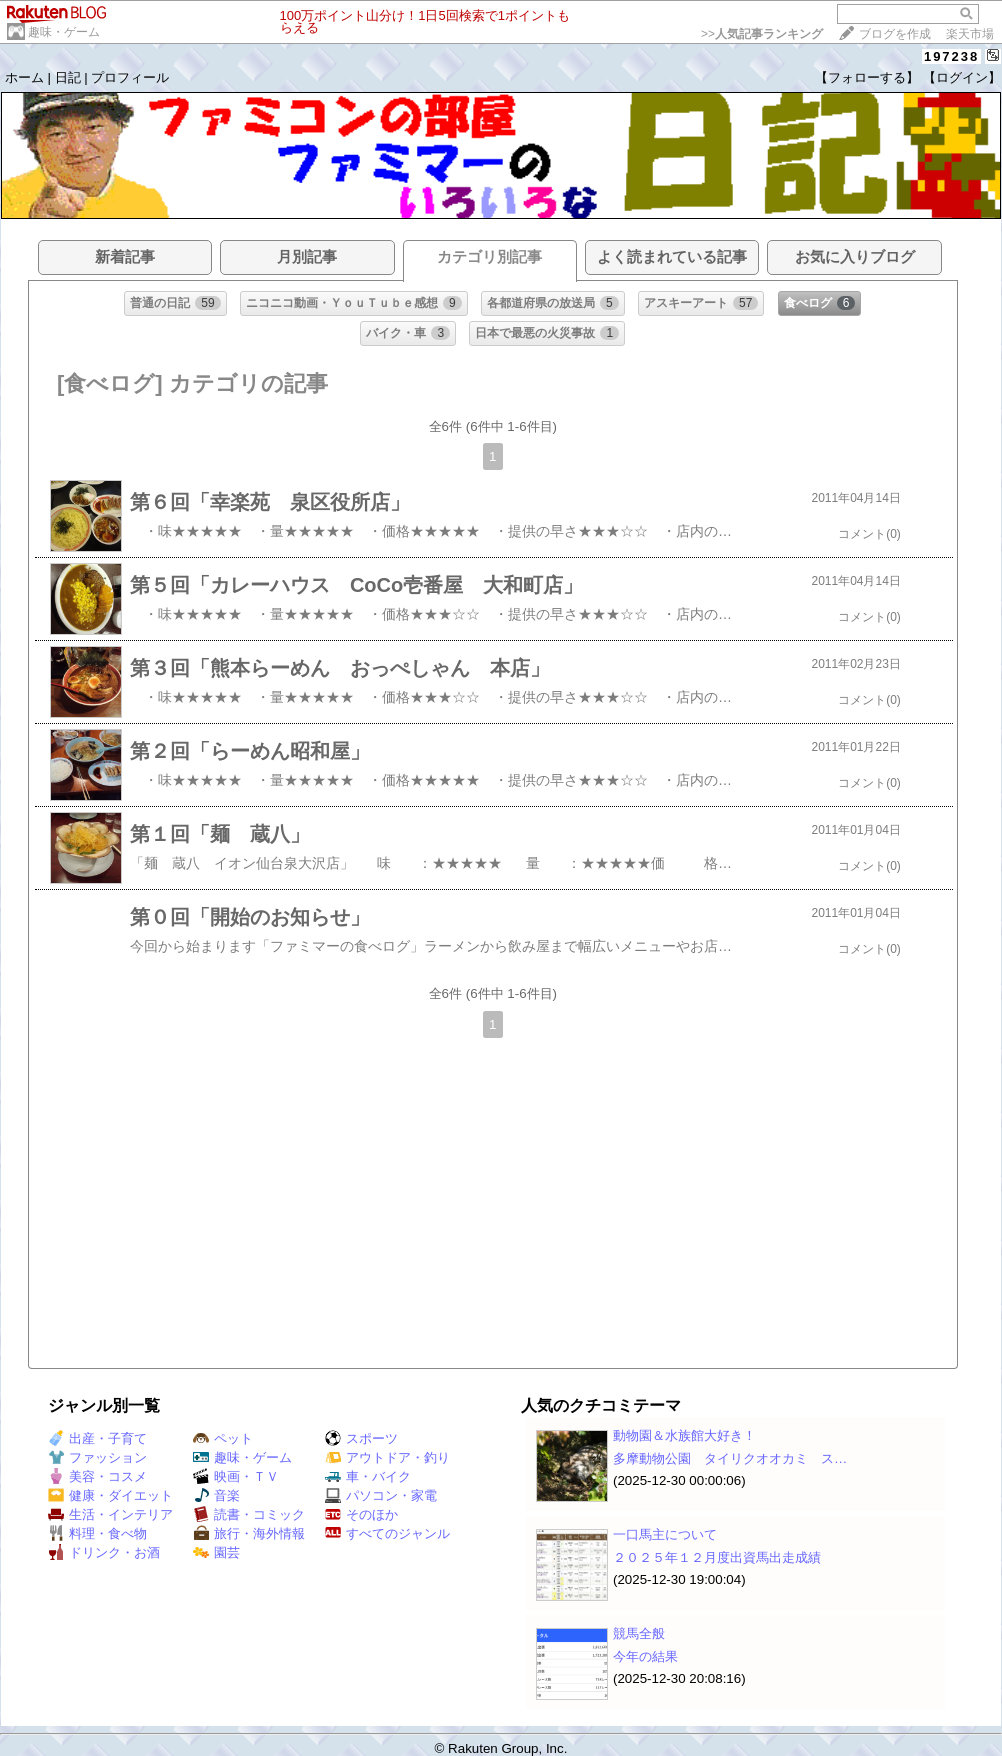  Describe the element at coordinates (387, 1457) in the screenshot. I see `アウトドア・釣り` at that location.